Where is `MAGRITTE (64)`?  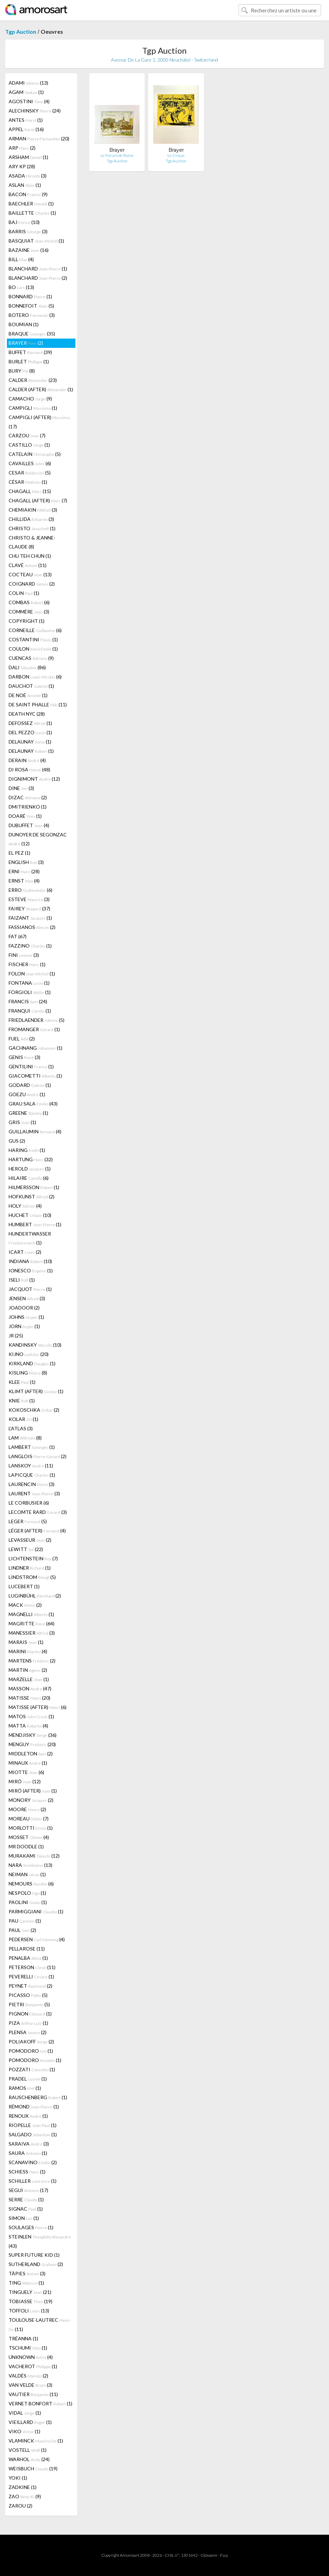 MAGRITTE (64) is located at coordinates (31, 1623).